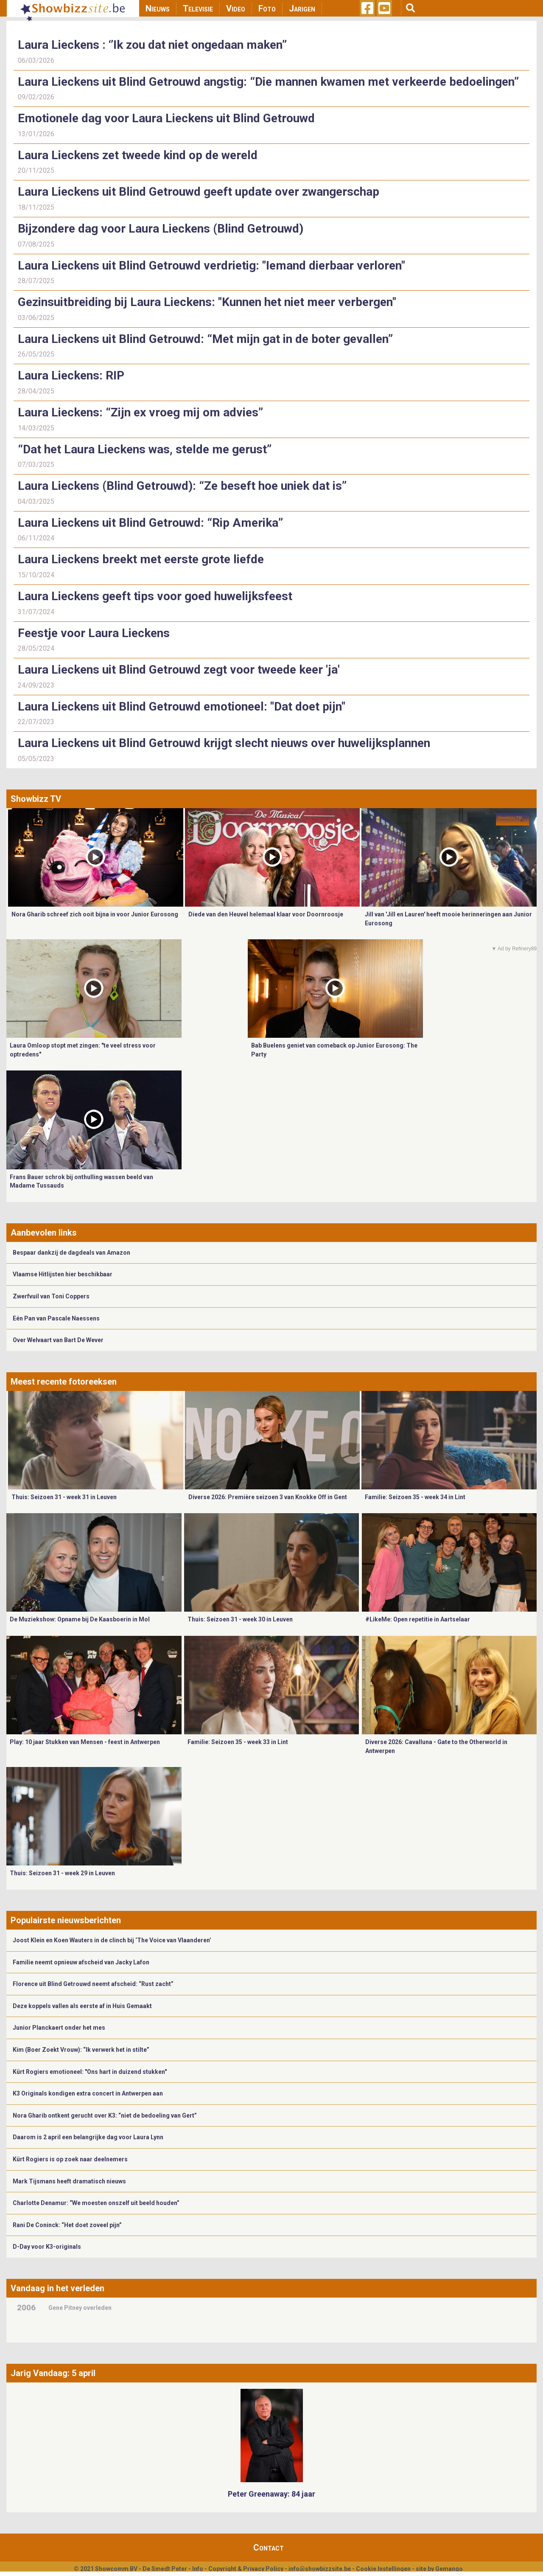 Image resolution: width=543 pixels, height=2576 pixels. What do you see at coordinates (415, 1497) in the screenshot?
I see `Familie: Seizoen 35 - week 34 in Lint` at bounding box center [415, 1497].